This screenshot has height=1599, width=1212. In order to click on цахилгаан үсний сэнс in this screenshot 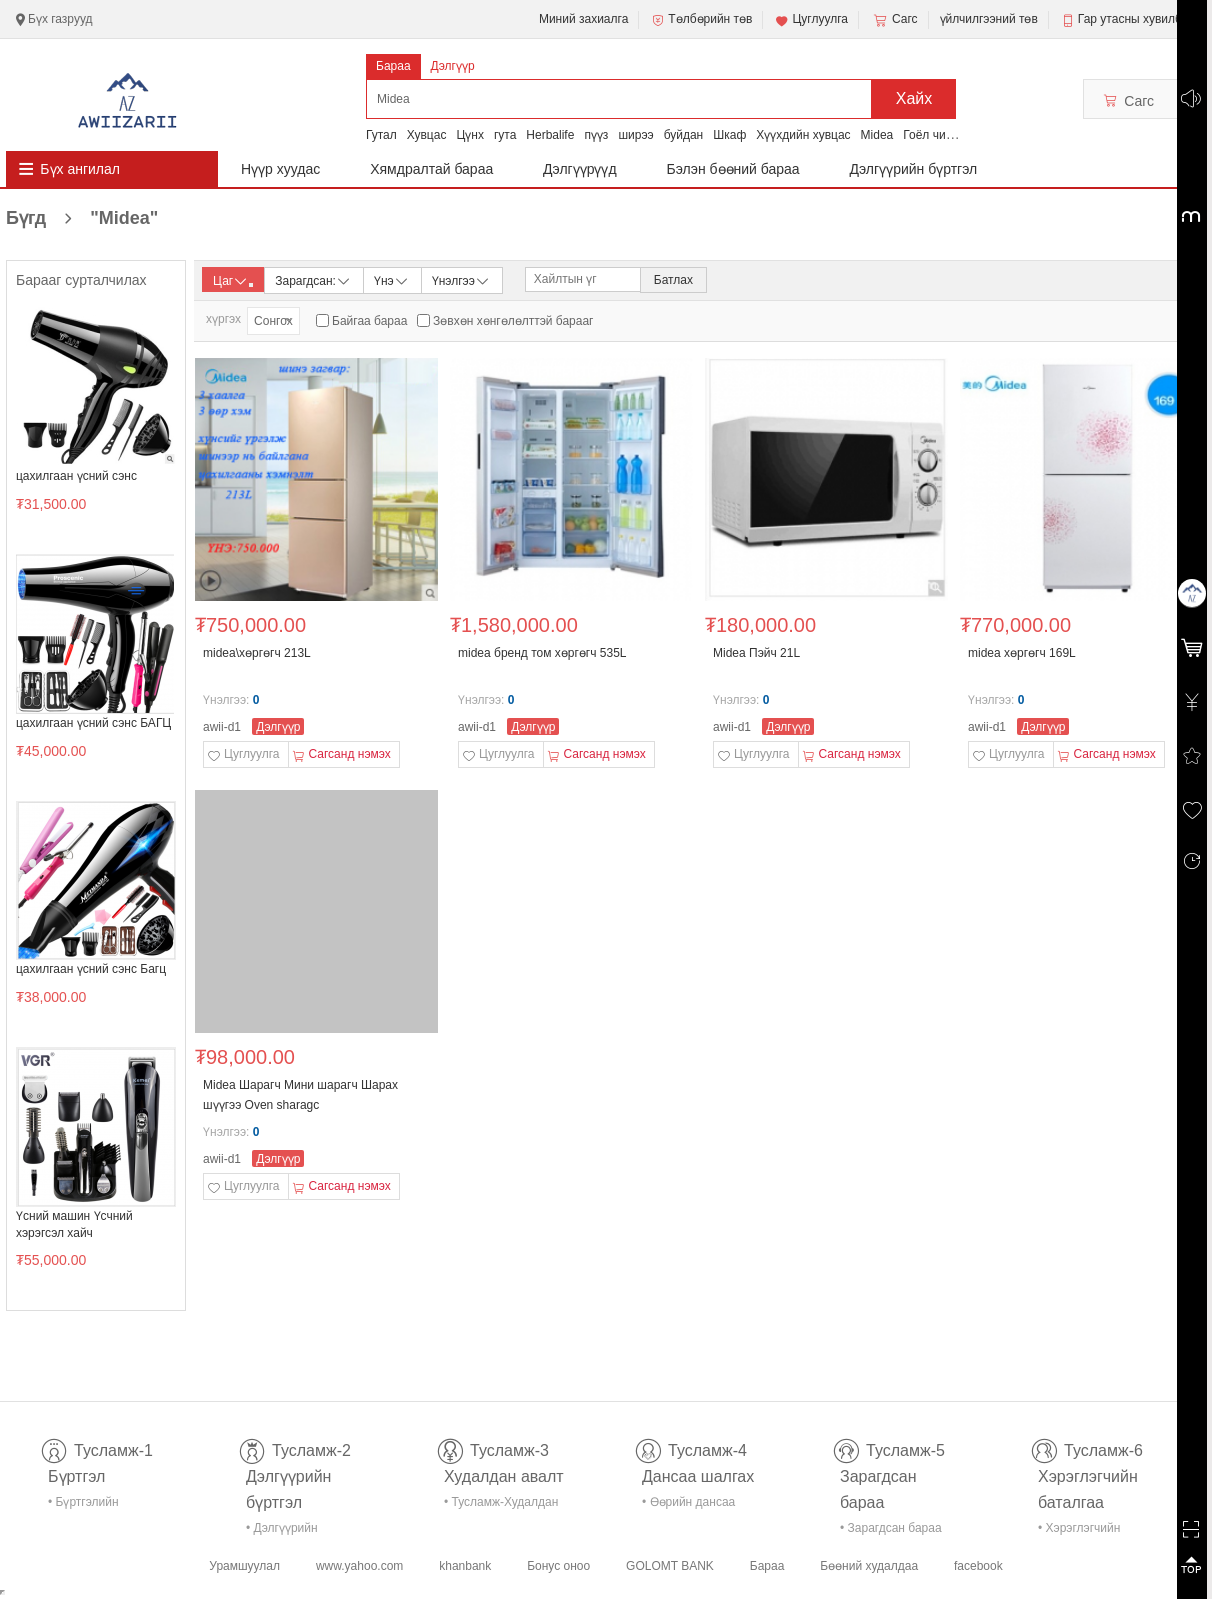, I will do `click(76, 476)`.